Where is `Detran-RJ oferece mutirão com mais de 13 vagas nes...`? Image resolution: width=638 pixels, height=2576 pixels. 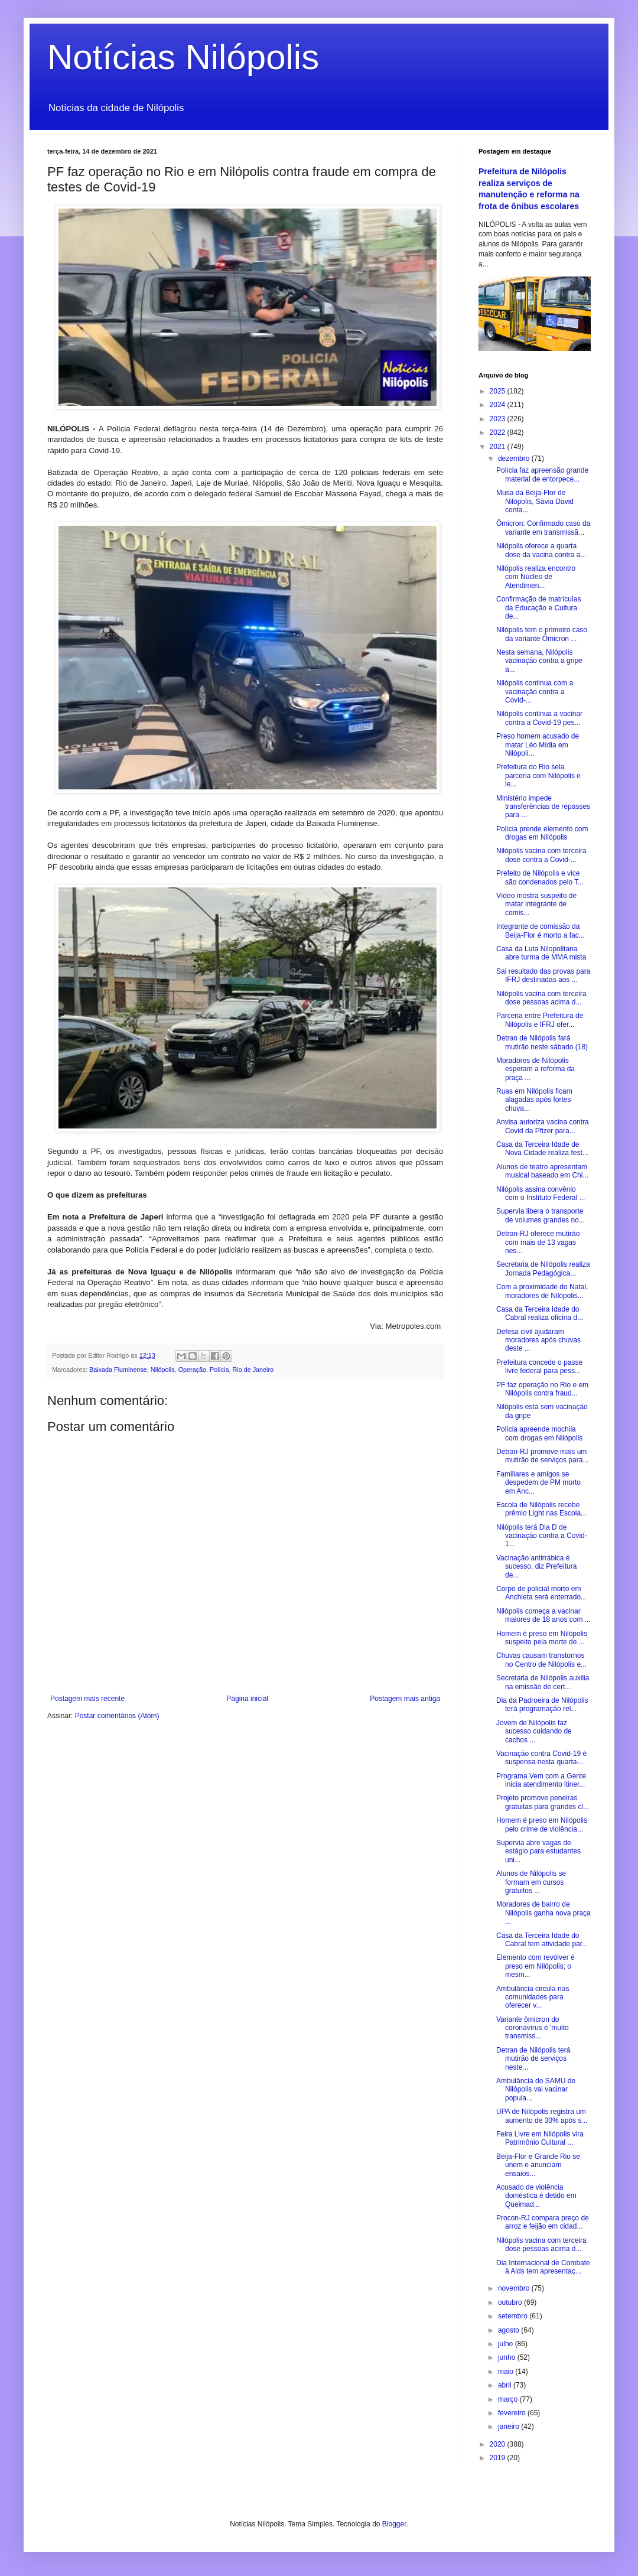 Detran-RJ oferece mutirão com mais de 13 vagas nes... is located at coordinates (538, 1242).